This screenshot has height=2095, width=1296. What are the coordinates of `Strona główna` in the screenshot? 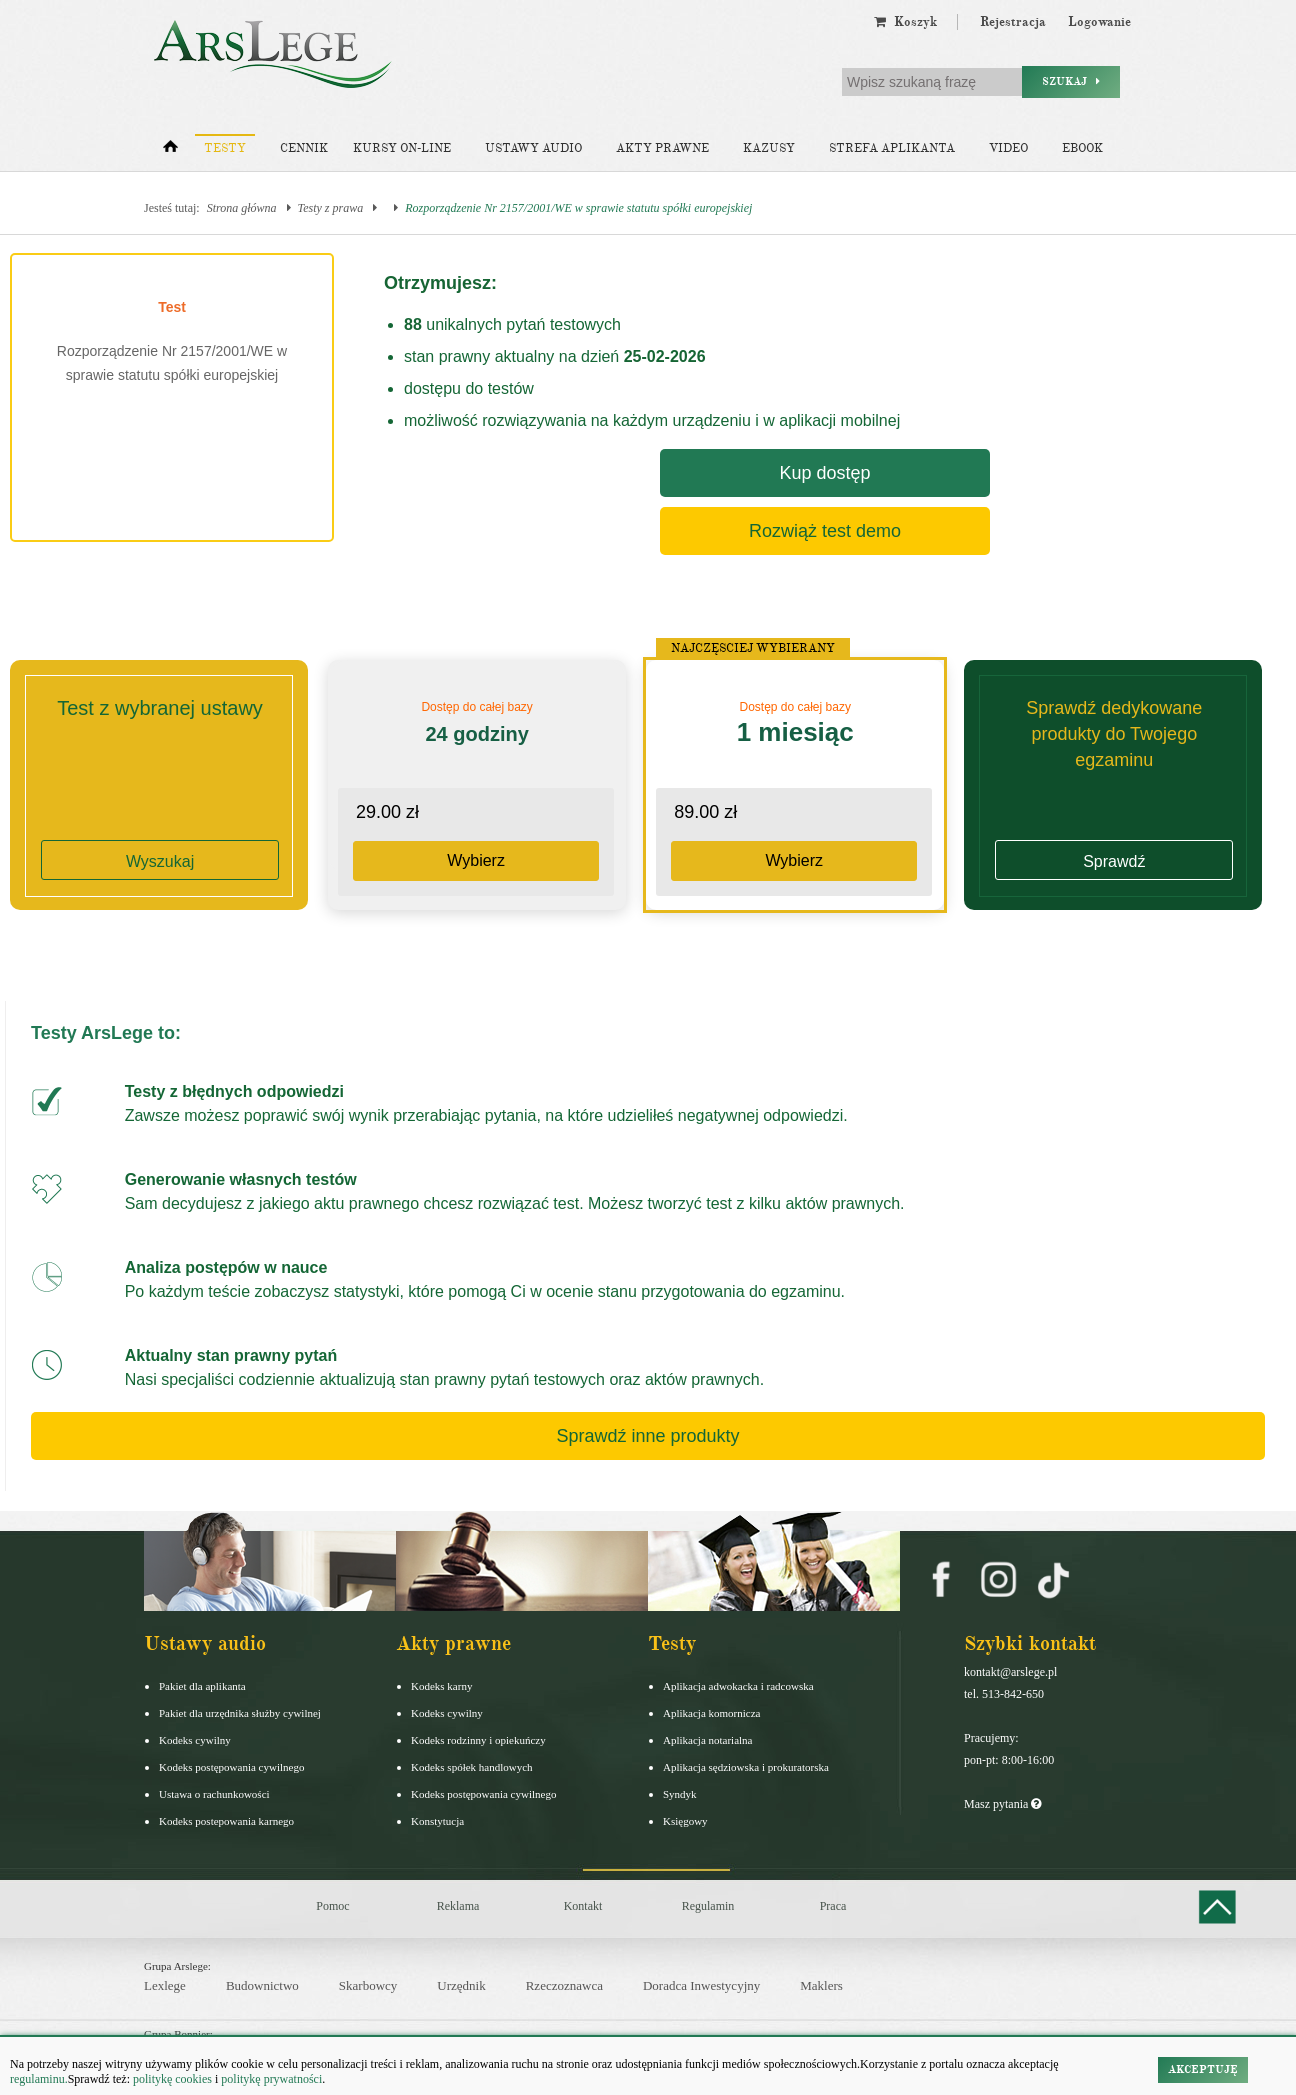 It's located at (242, 208).